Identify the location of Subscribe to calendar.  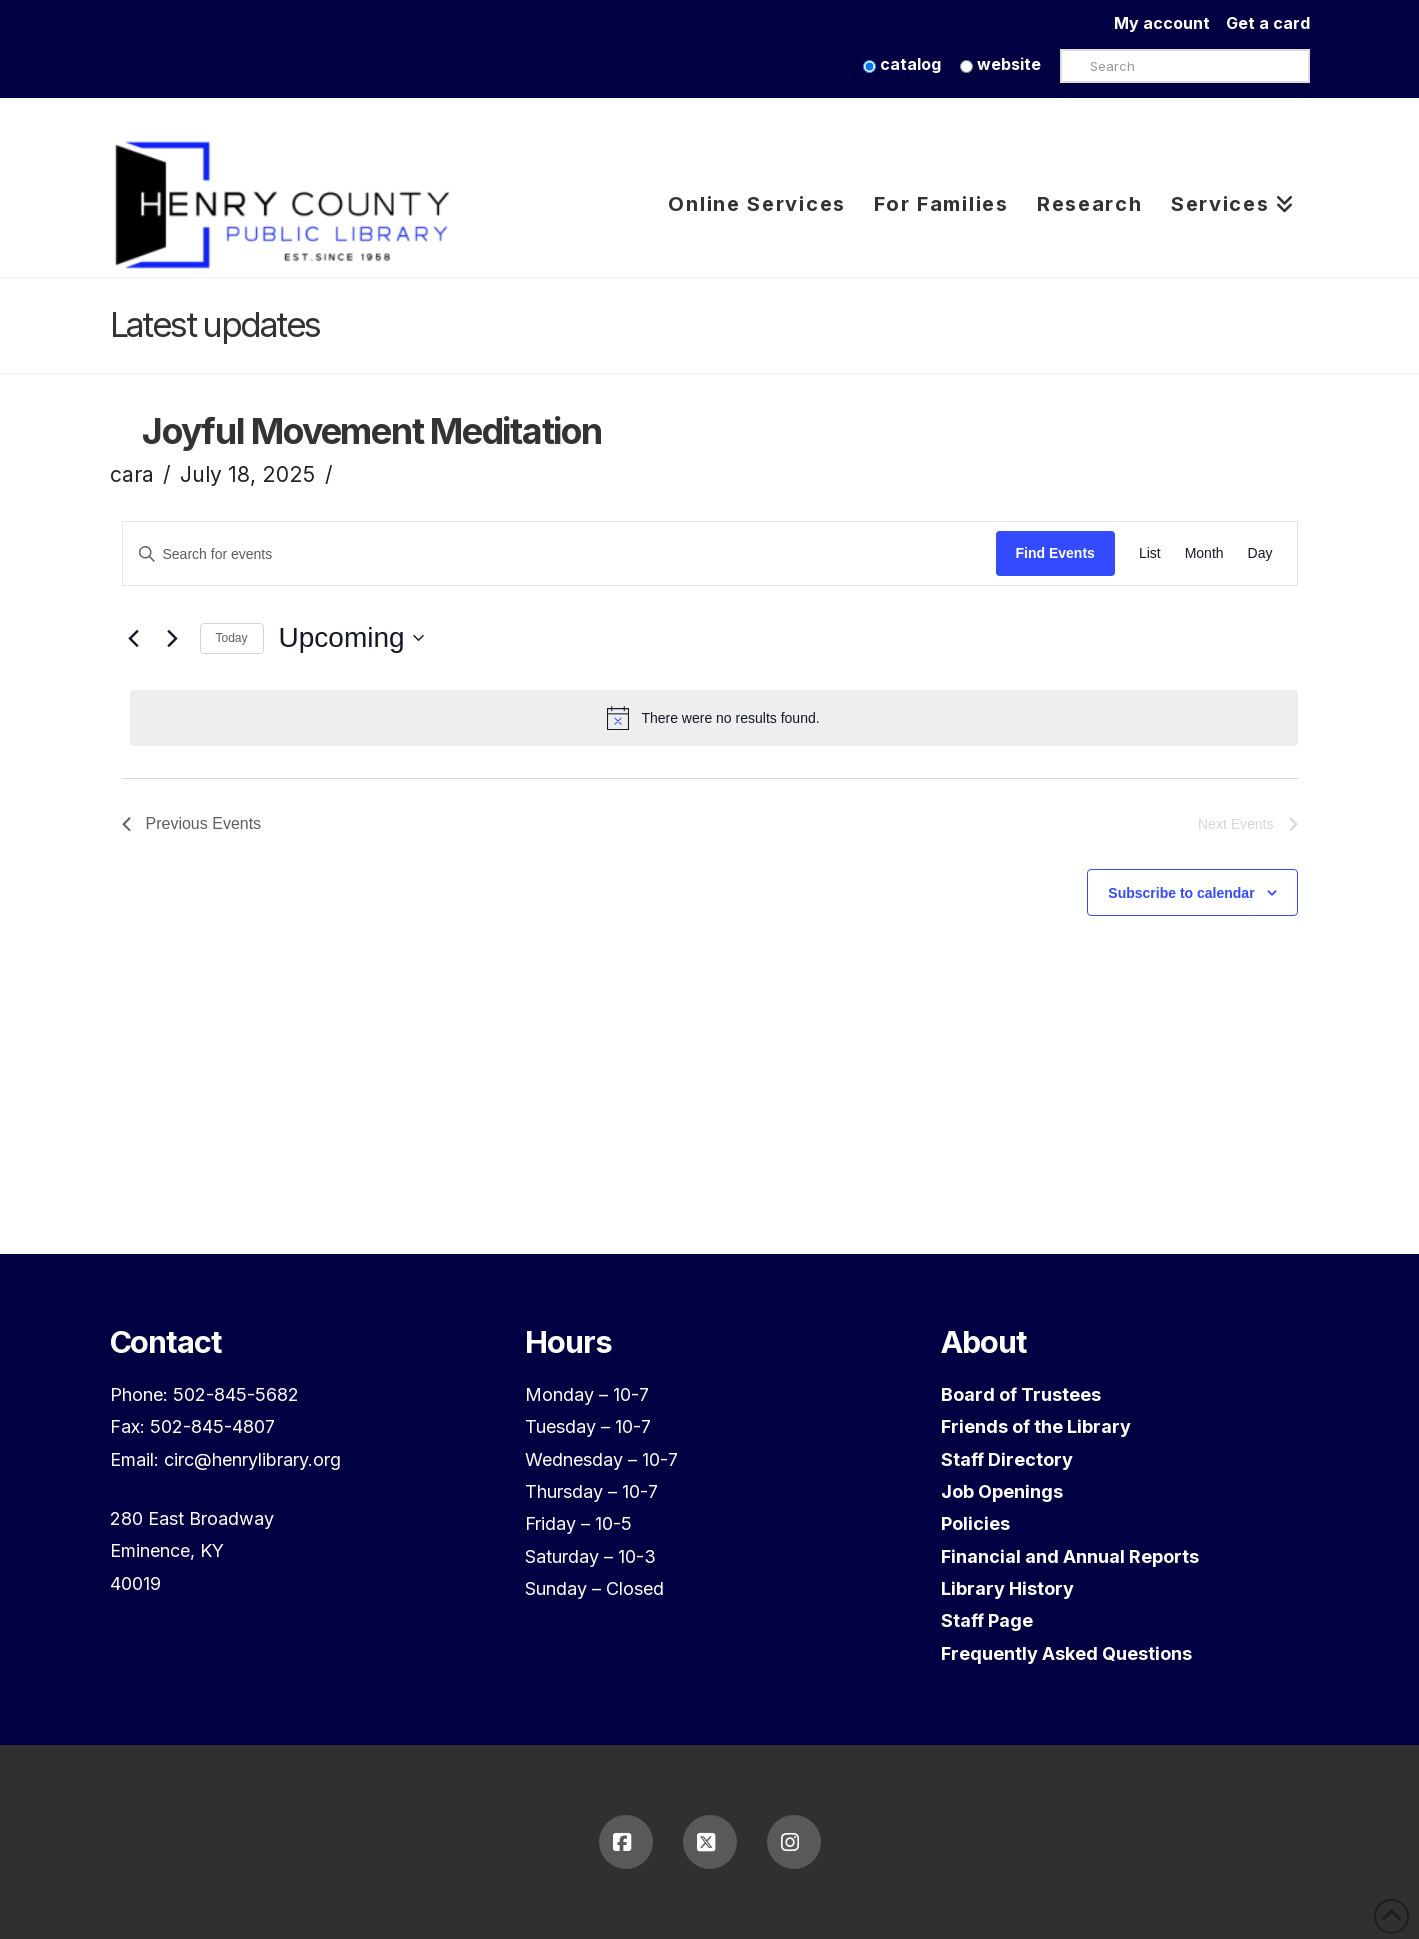
(1181, 893).